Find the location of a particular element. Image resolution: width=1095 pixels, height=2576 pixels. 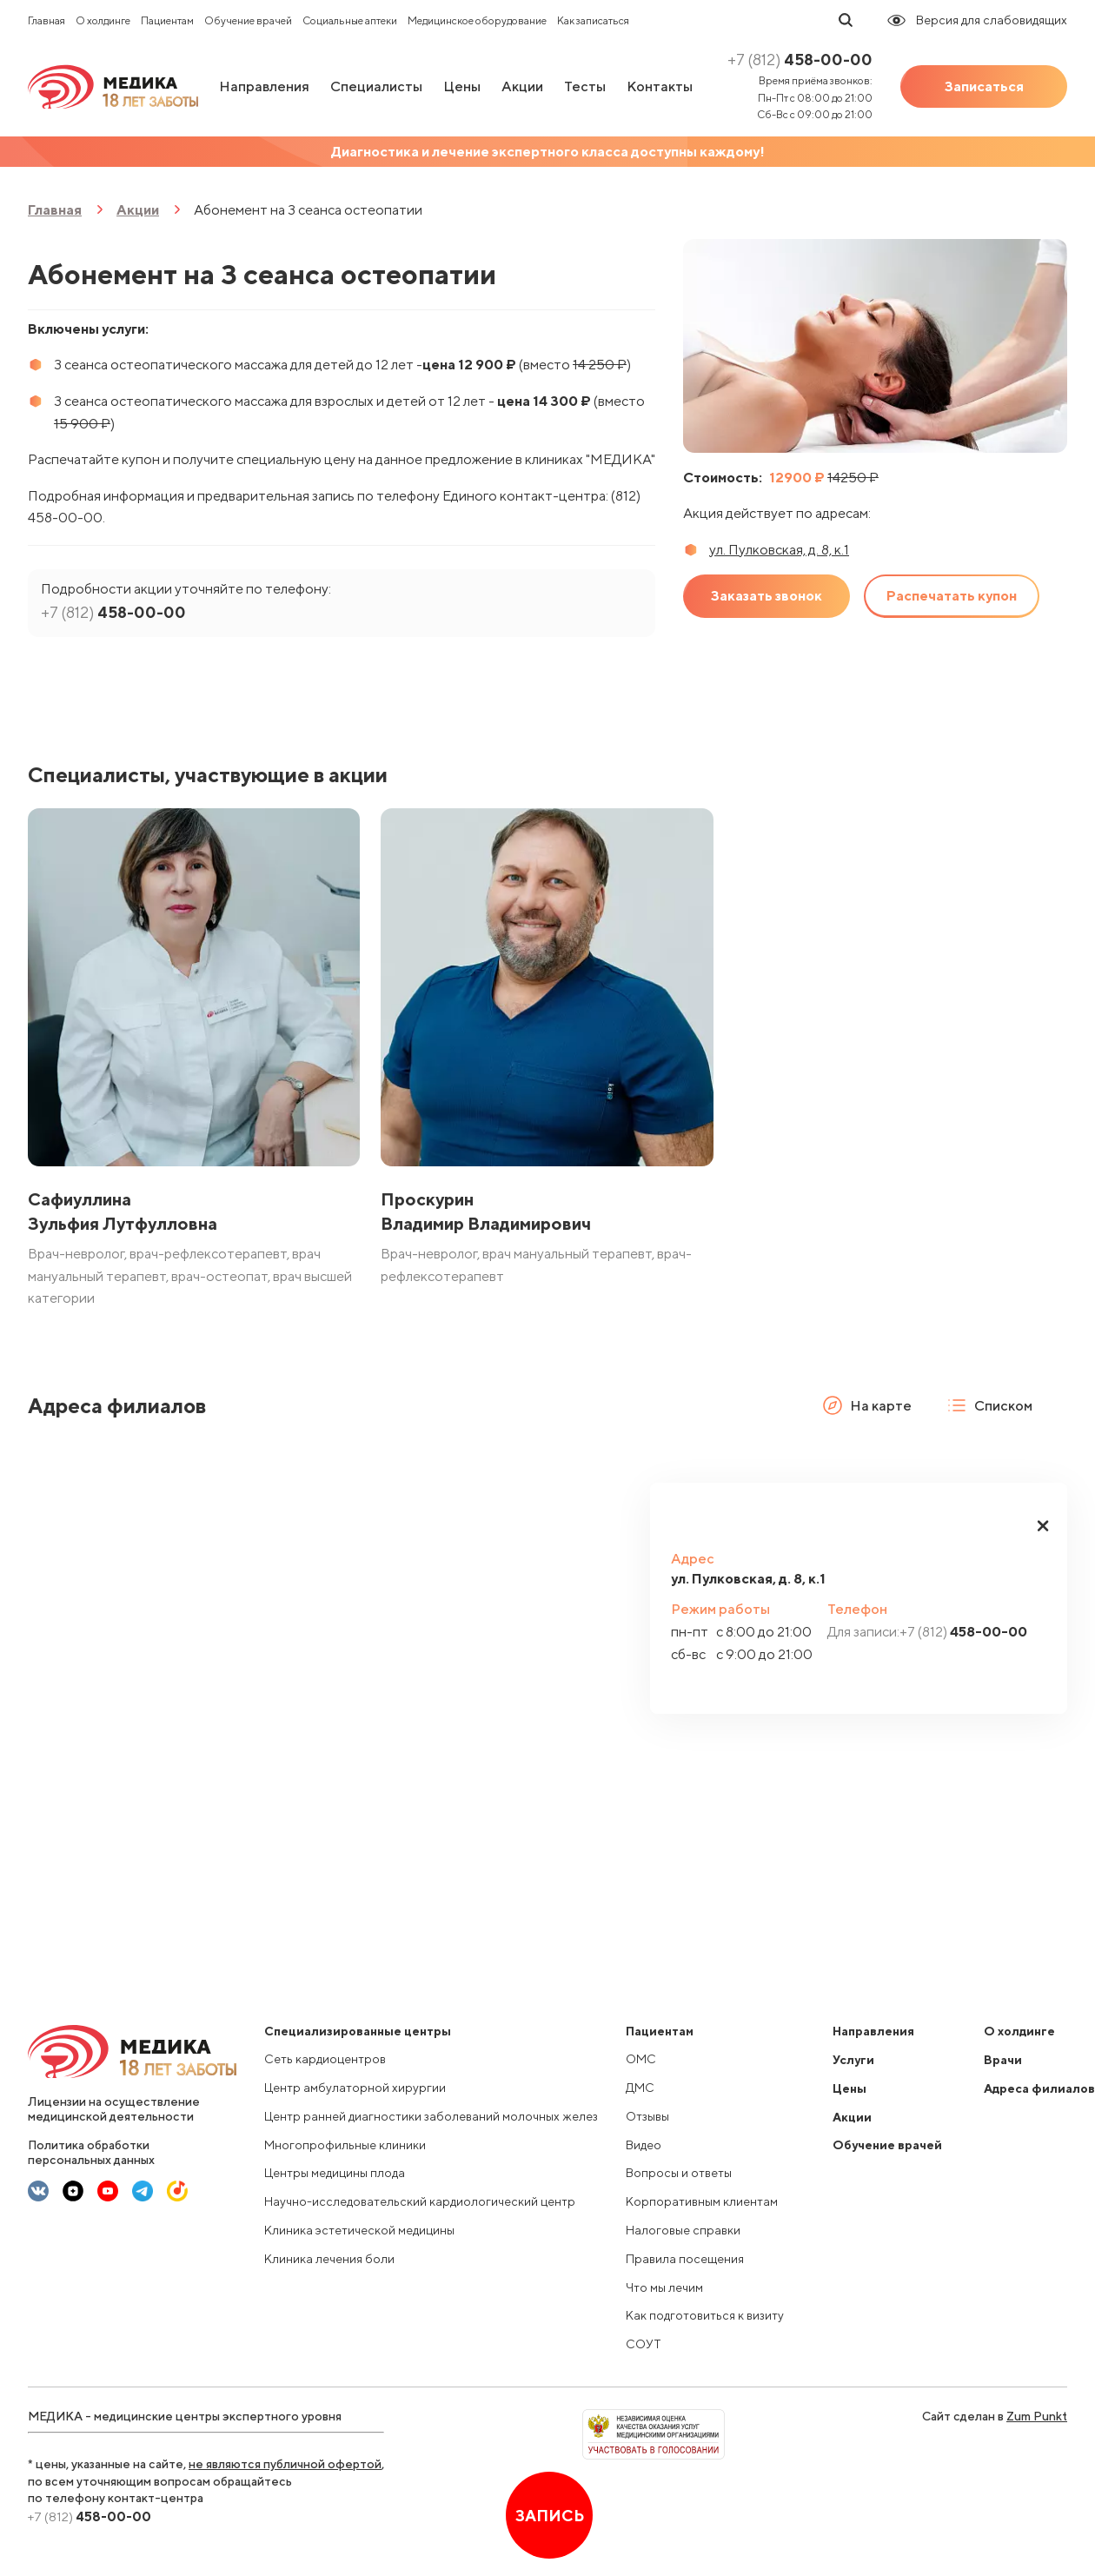

Центры медицины плода is located at coordinates (334, 2173).